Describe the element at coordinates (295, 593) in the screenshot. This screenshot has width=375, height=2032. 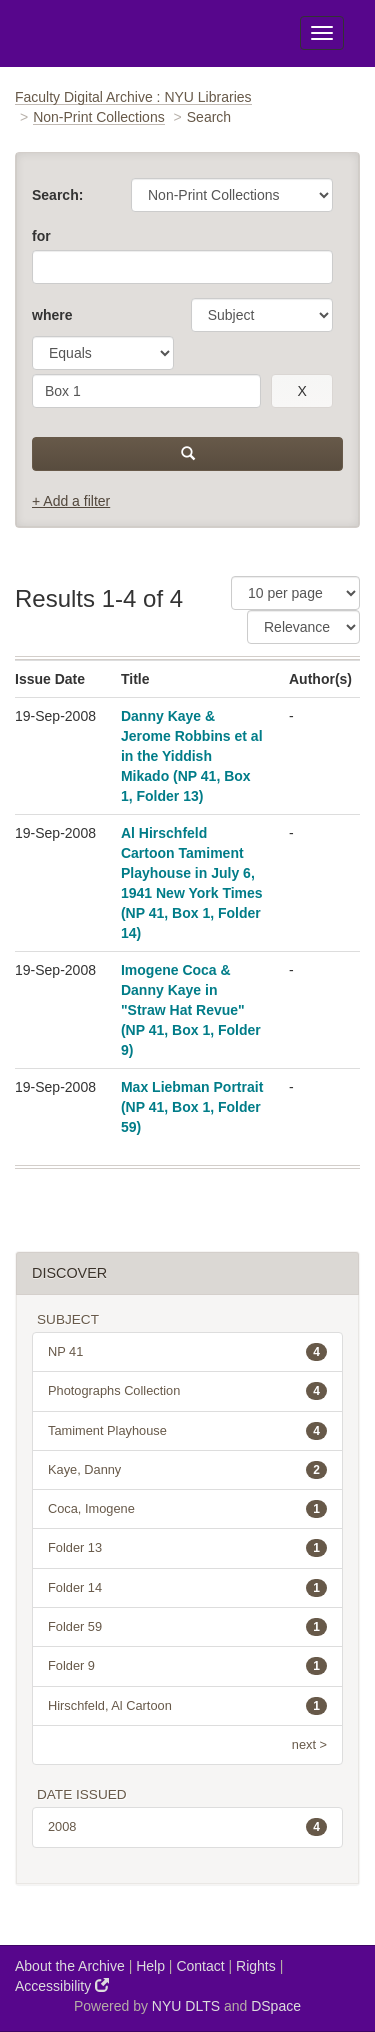
I see `[Results Per Page]` at that location.